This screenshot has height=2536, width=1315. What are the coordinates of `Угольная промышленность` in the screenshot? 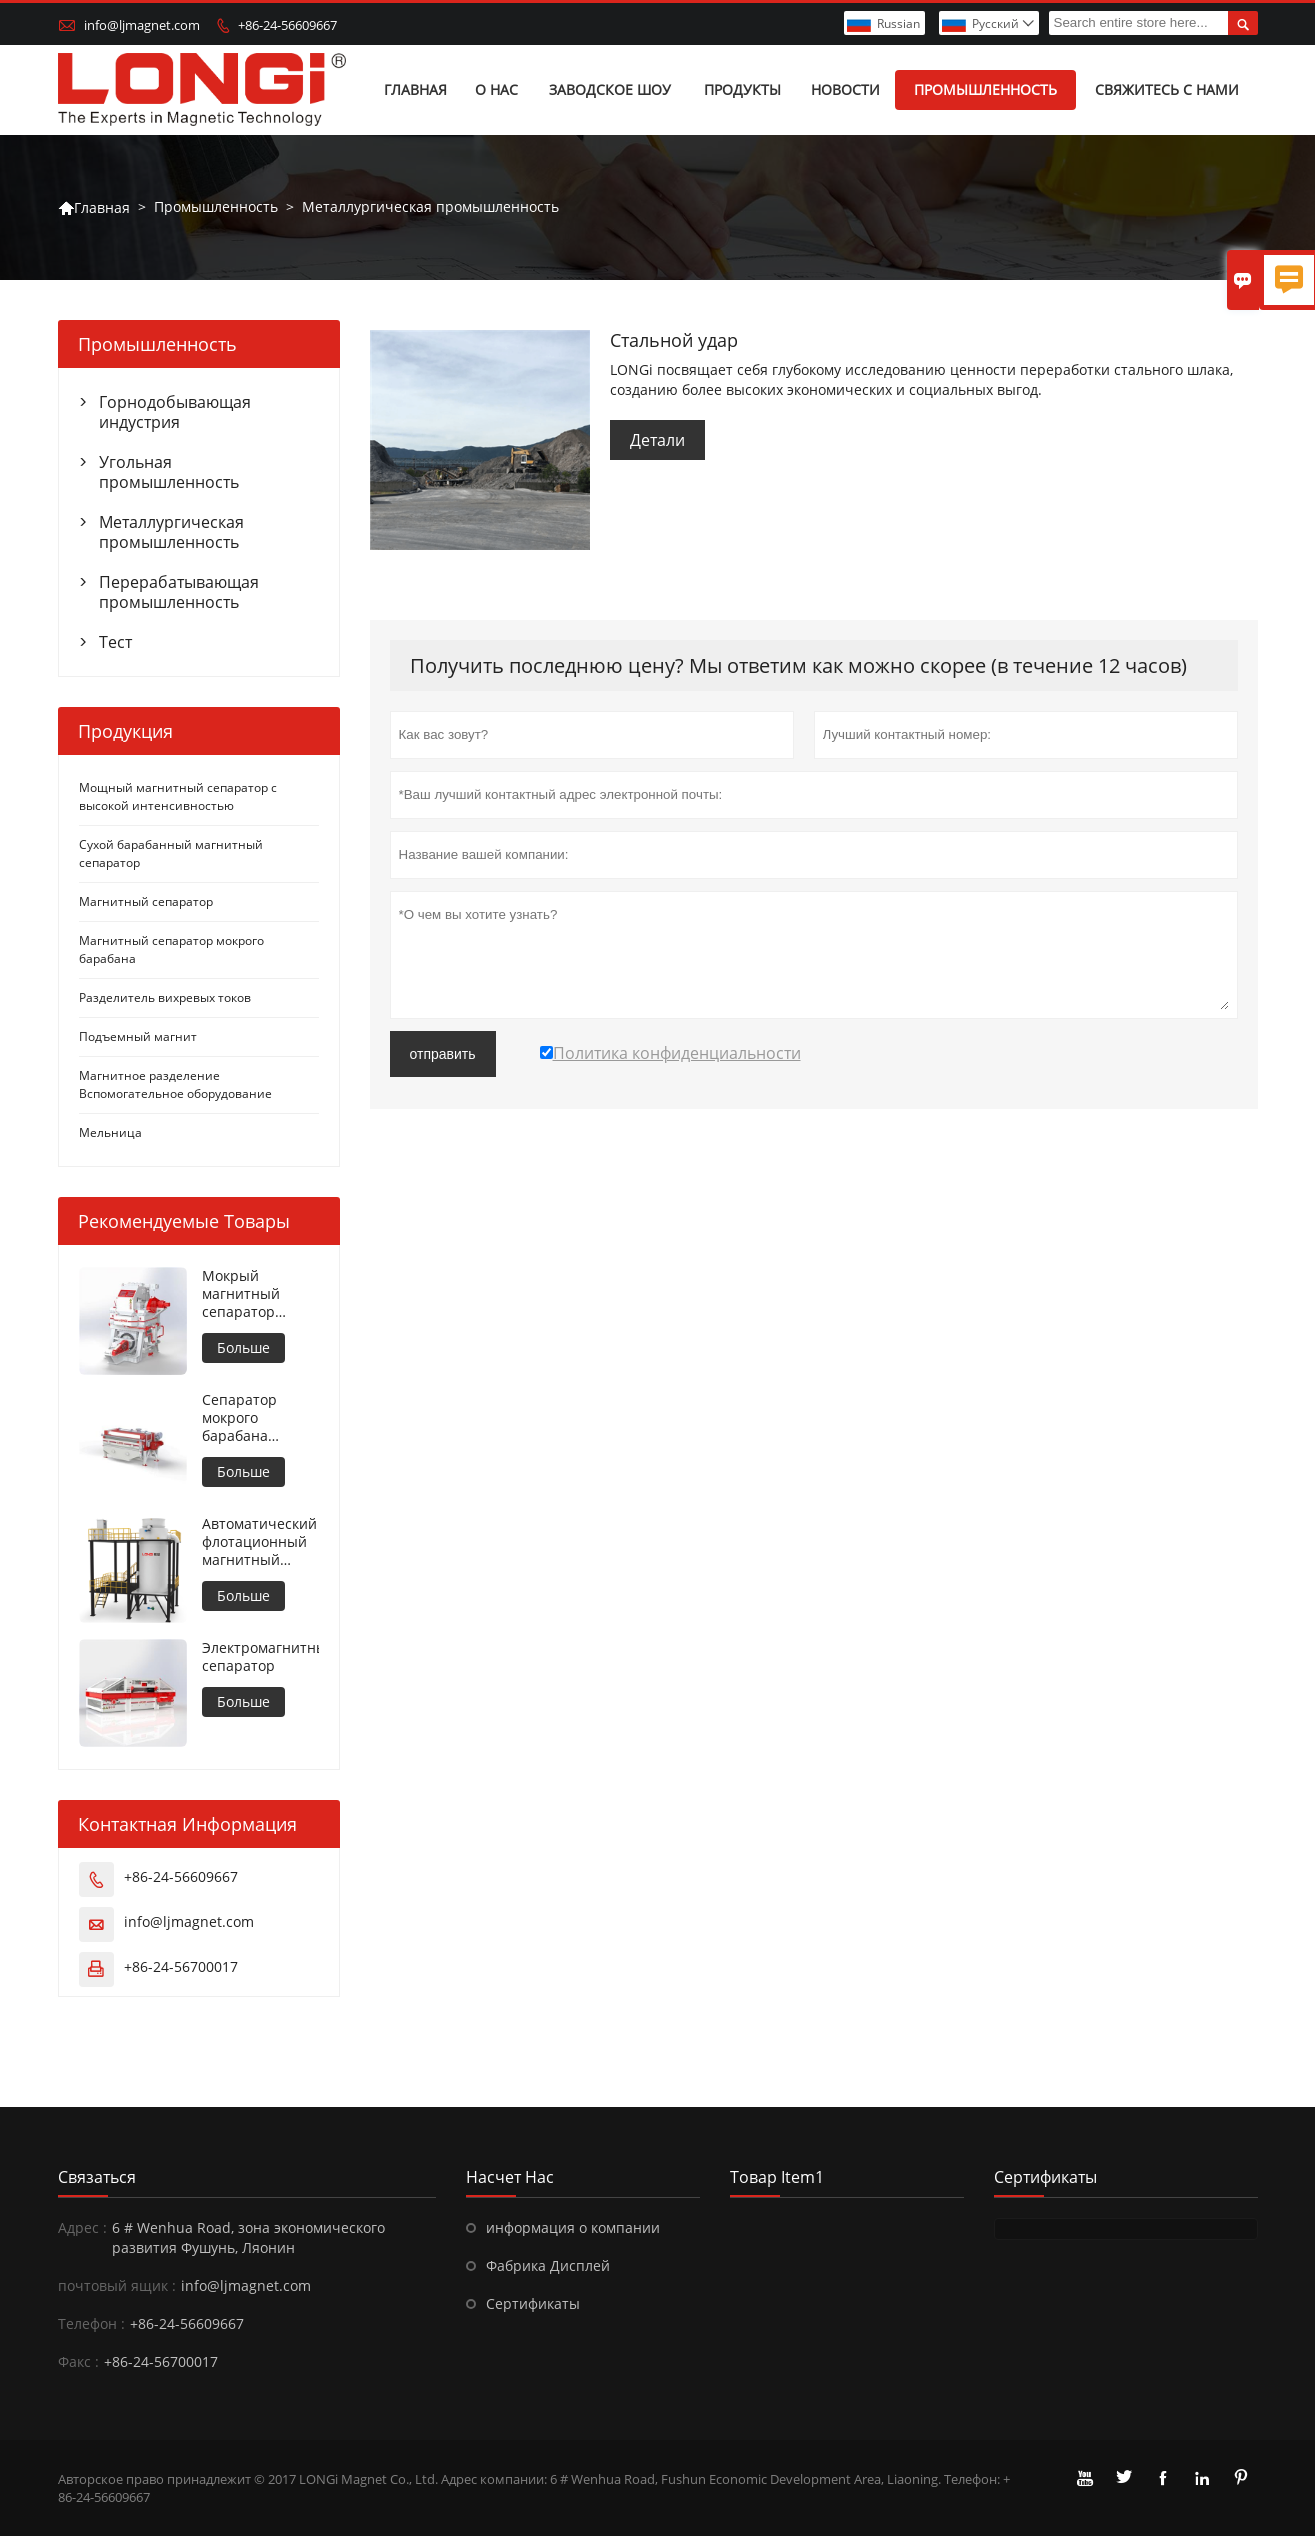 It's located at (169, 472).